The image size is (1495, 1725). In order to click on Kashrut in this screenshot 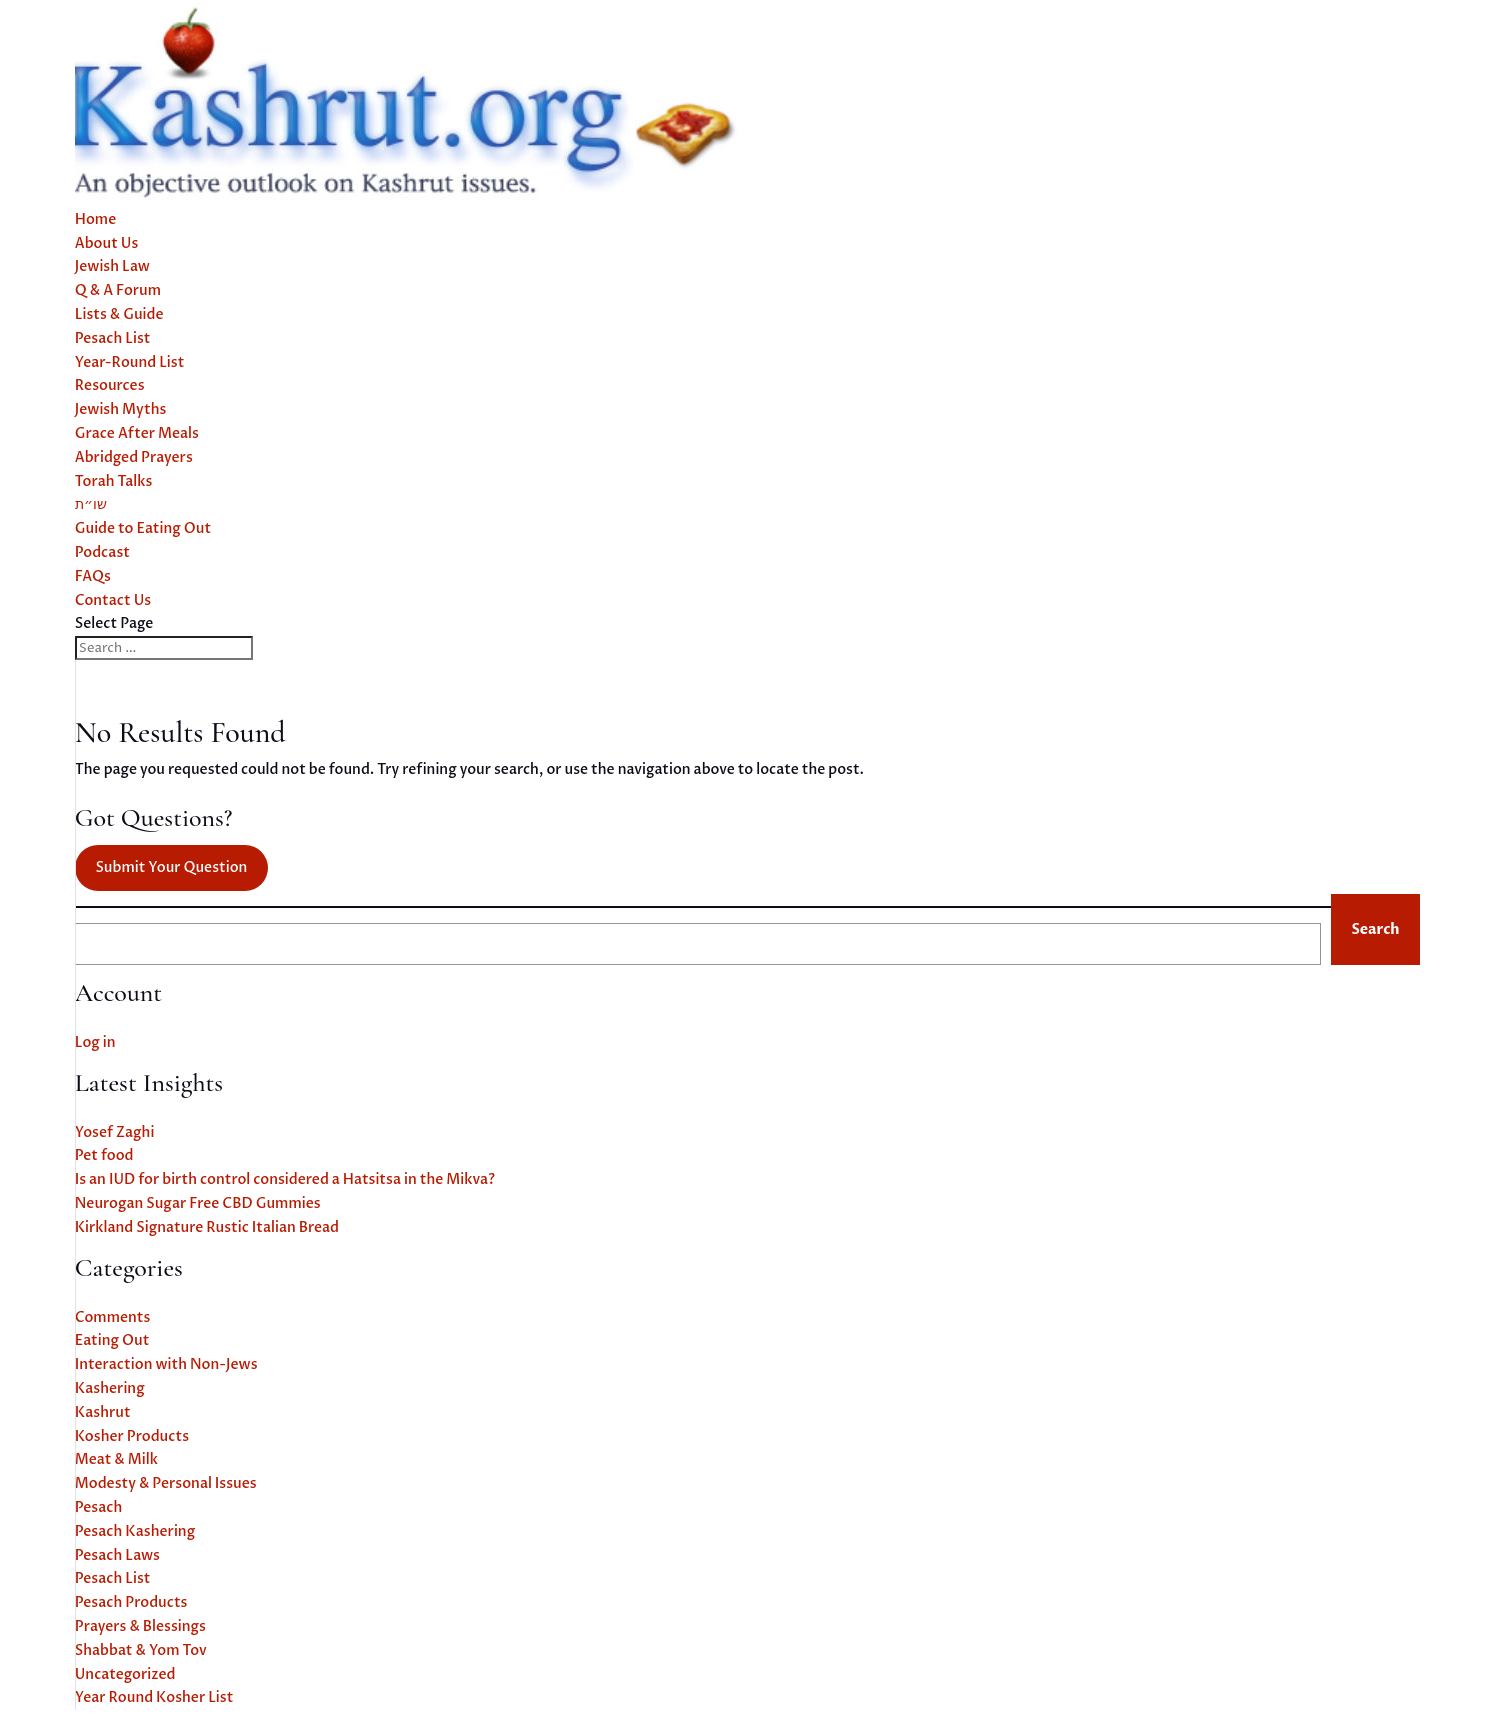, I will do `click(103, 1412)`.